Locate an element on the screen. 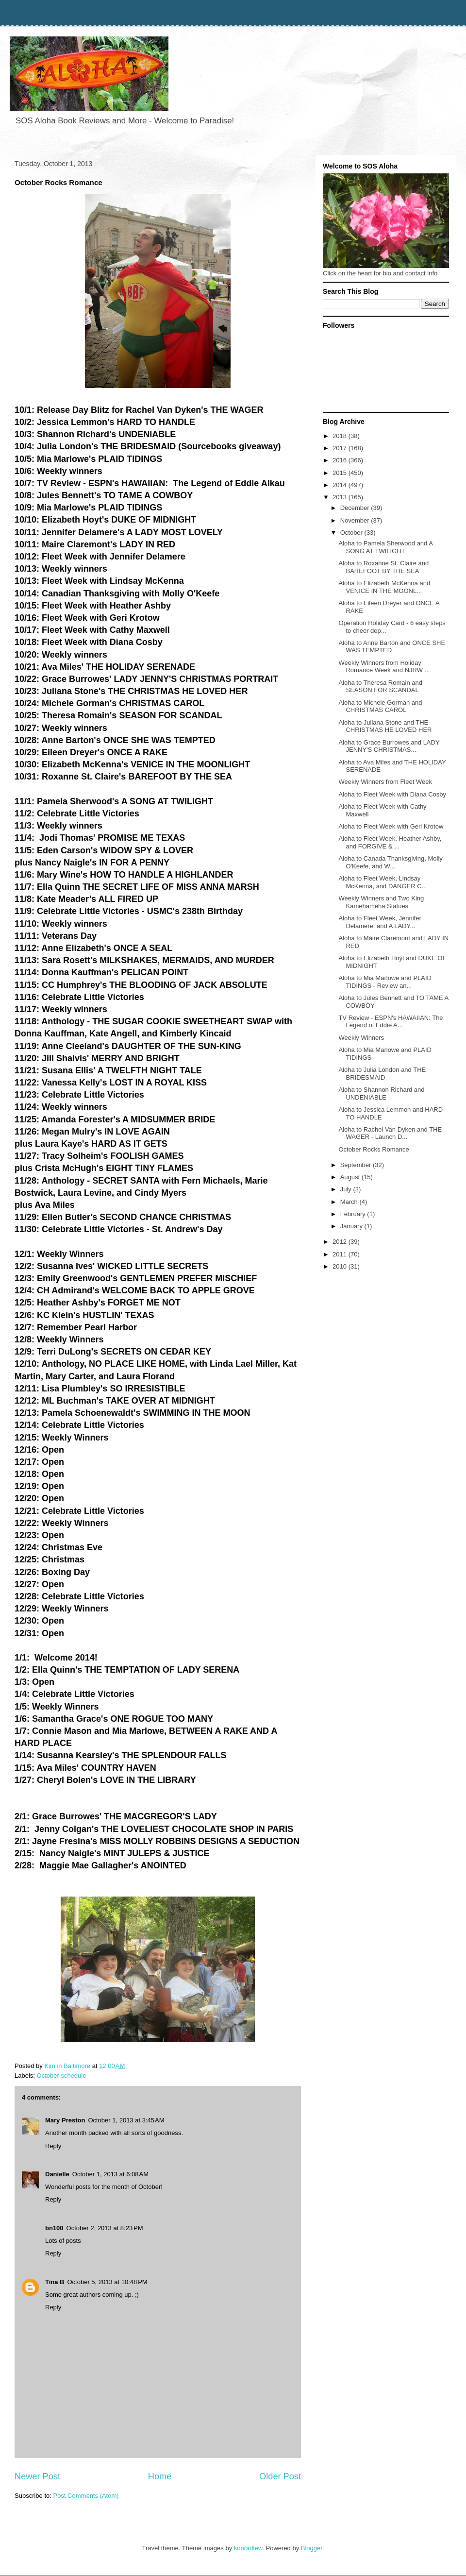 The width and height of the screenshot is (466, 2576). July is located at coordinates (346, 1189).